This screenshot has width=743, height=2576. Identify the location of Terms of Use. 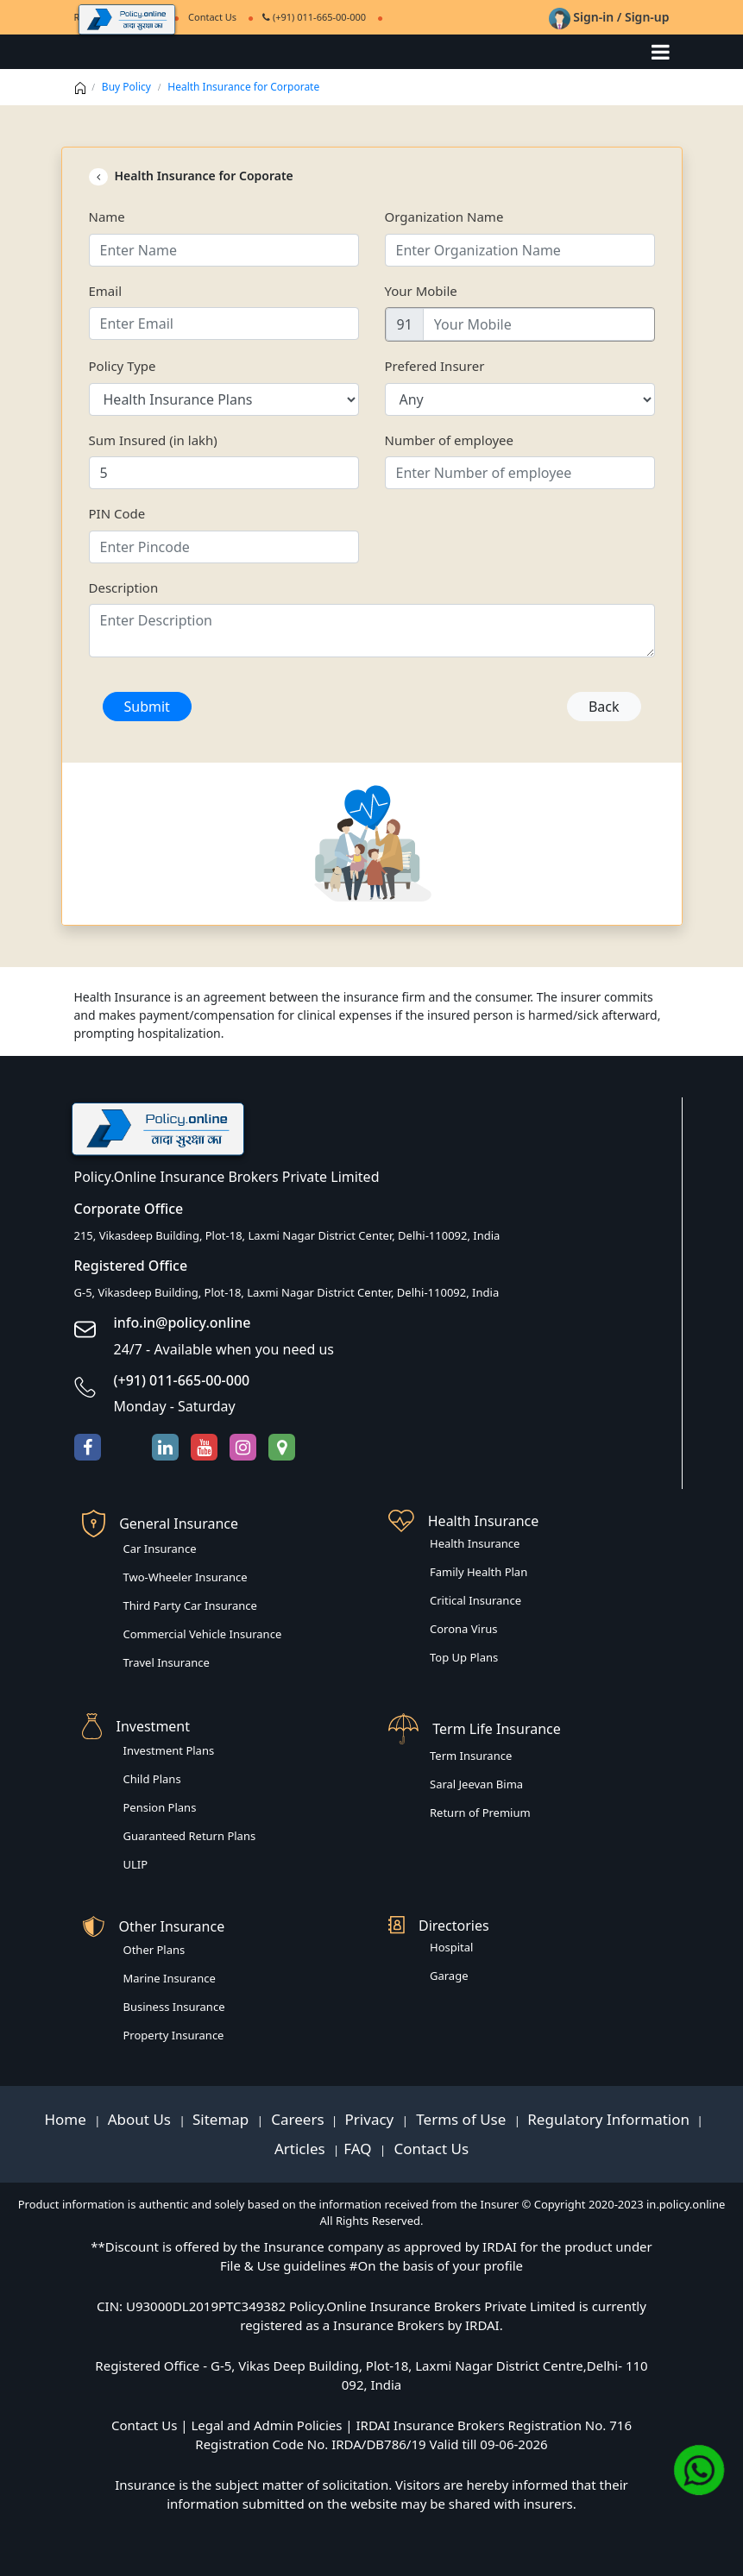
(461, 2119).